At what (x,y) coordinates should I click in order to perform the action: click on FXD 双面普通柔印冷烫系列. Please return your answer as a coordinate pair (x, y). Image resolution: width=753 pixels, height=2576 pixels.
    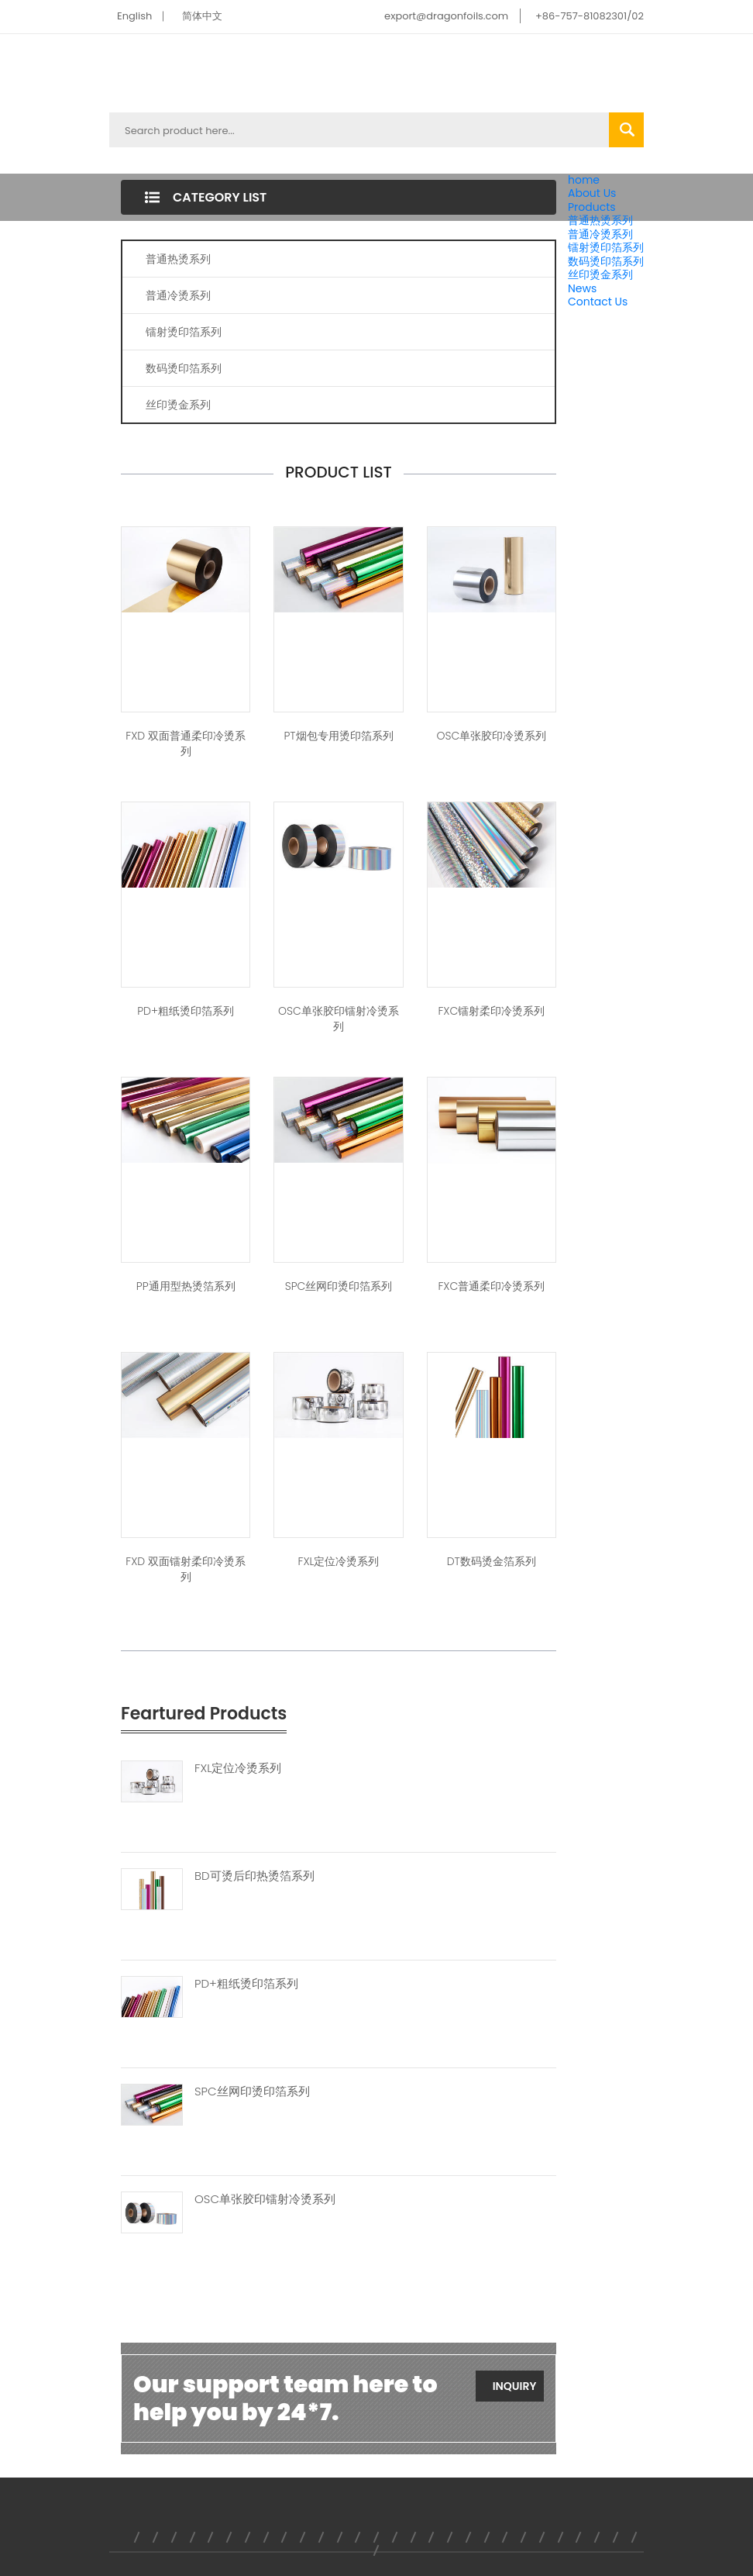
    Looking at the image, I should click on (186, 743).